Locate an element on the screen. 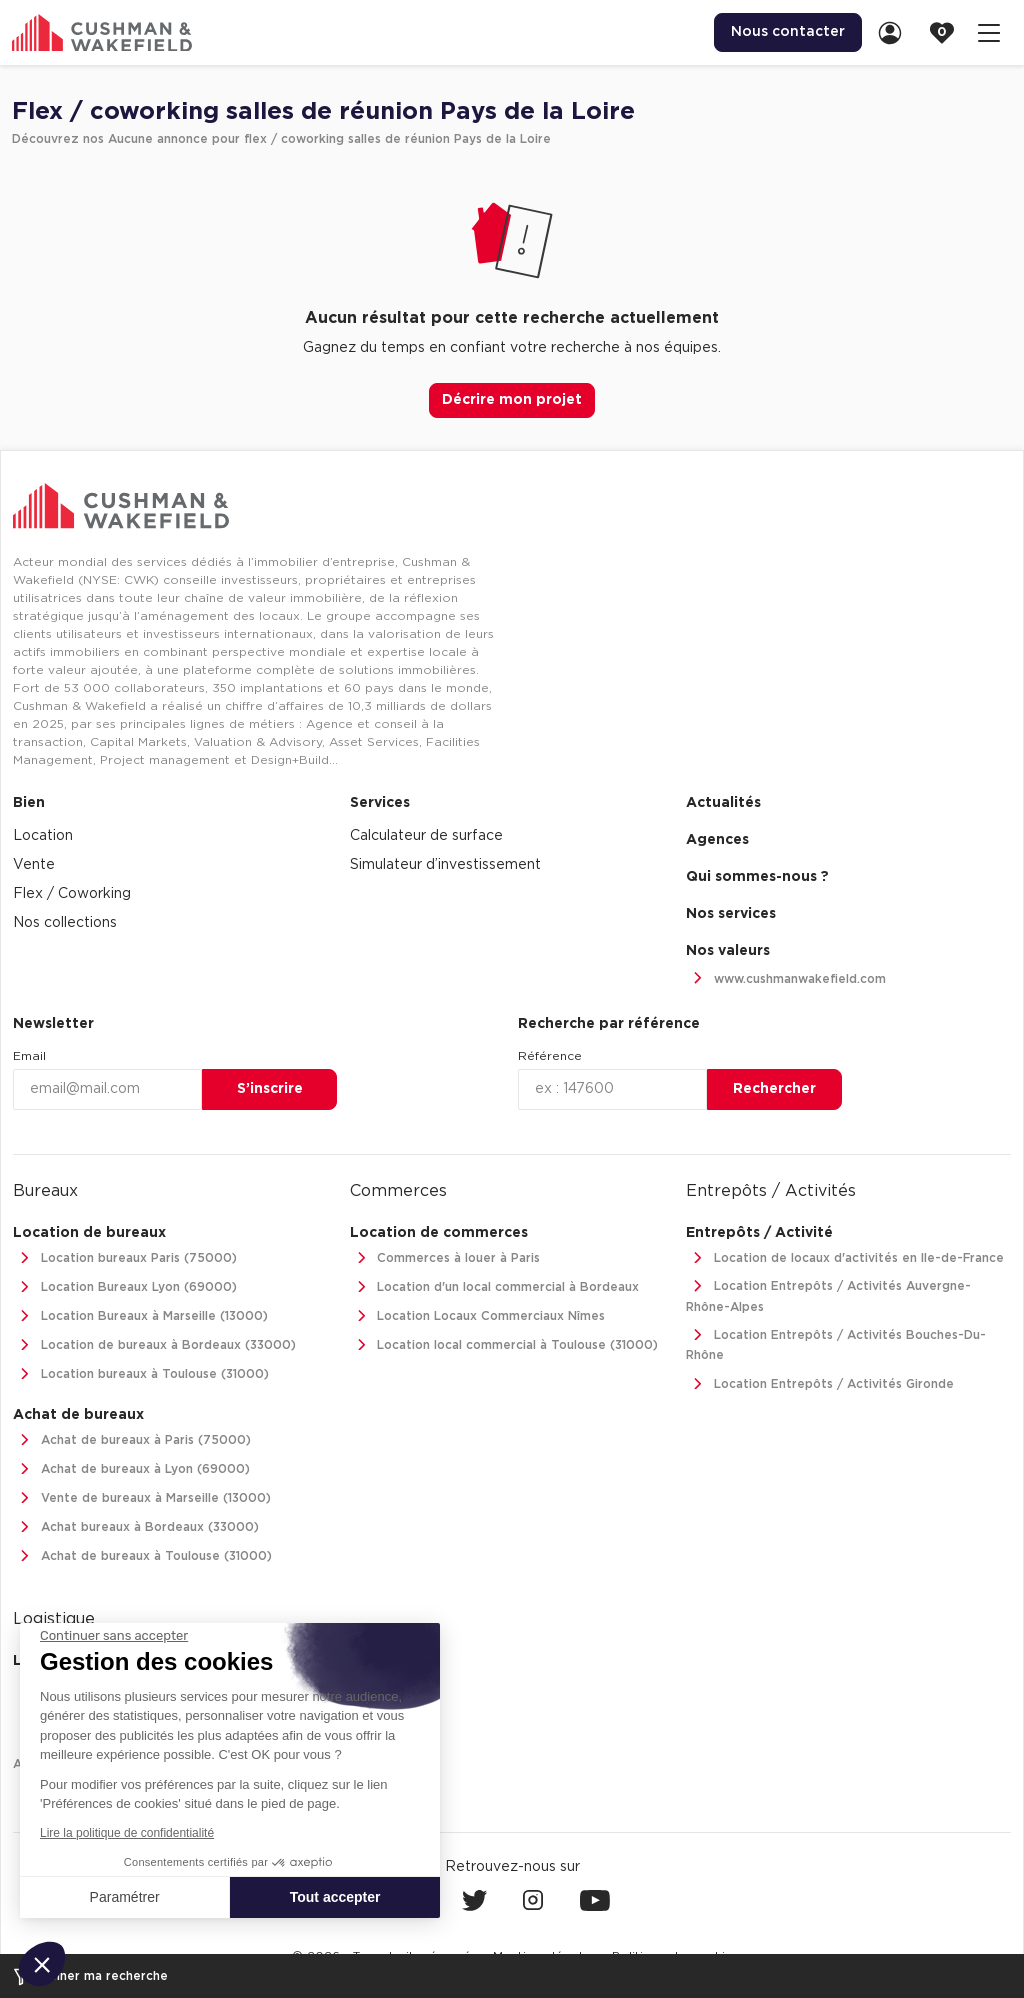 This screenshot has height=1998, width=1024. Location de locaux d'activités en Ile-de-France is located at coordinates (845, 1258).